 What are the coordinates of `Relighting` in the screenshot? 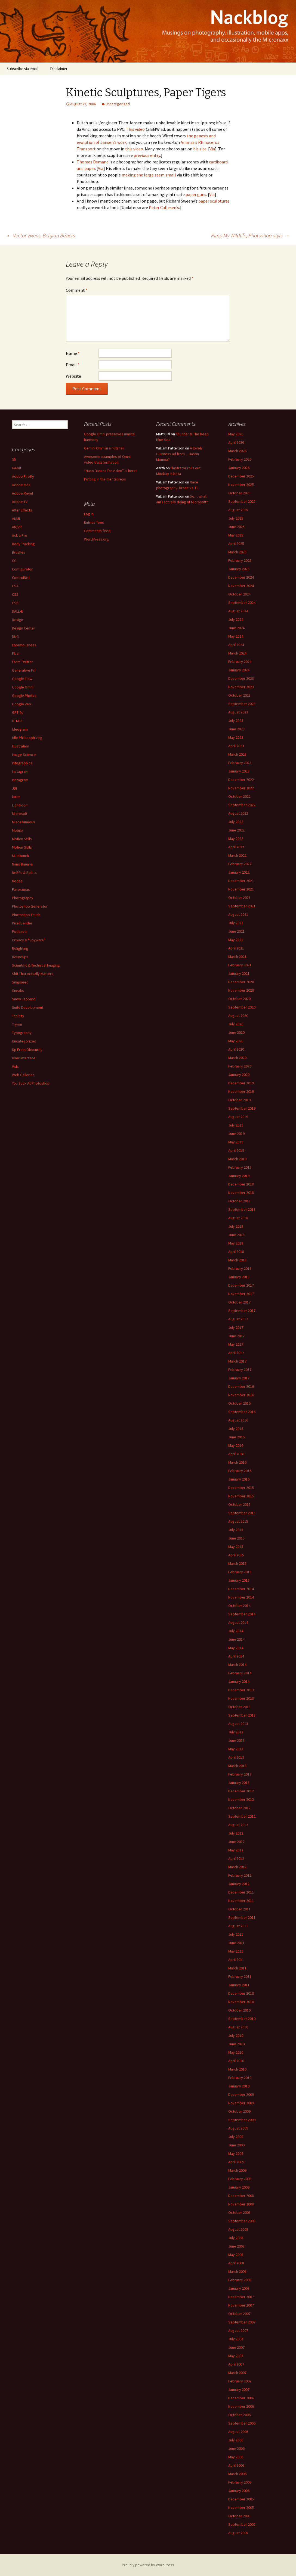 It's located at (20, 948).